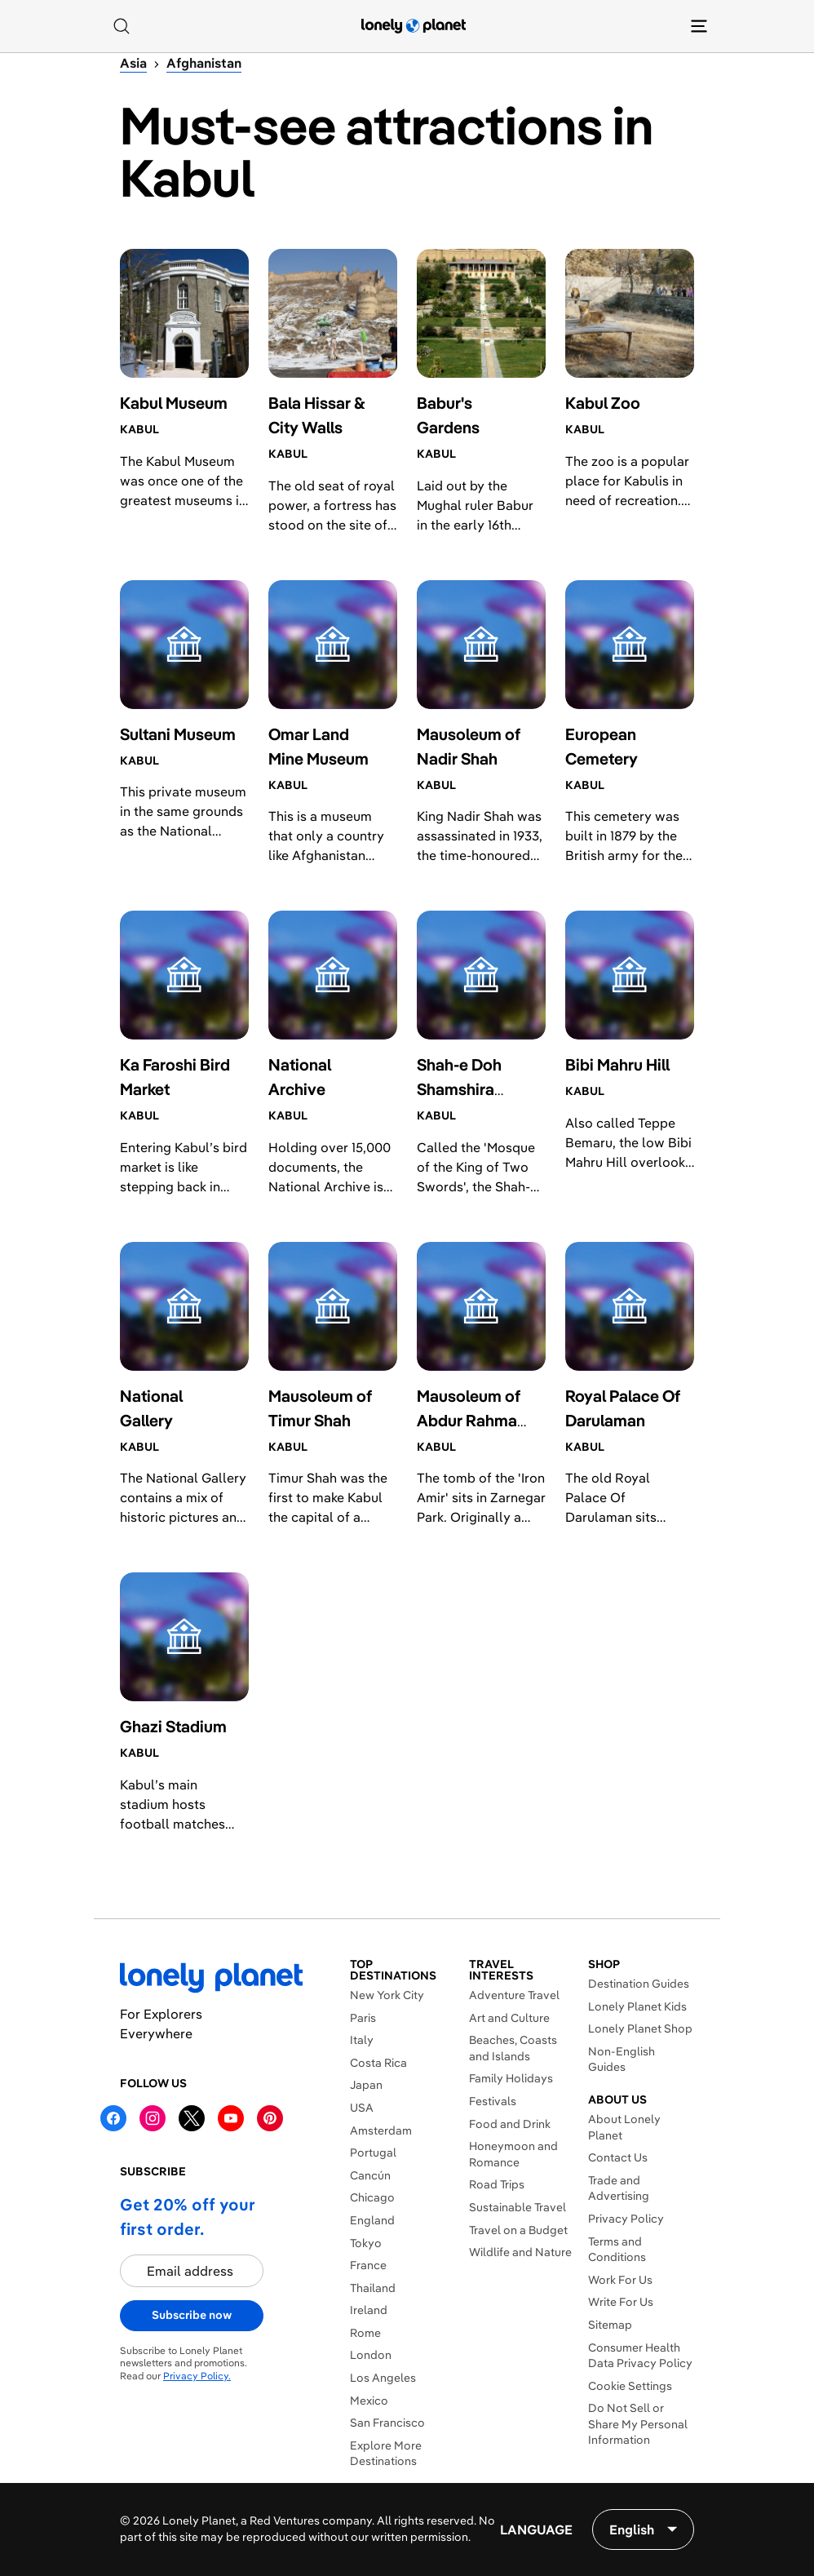 The image size is (814, 2576). Describe the element at coordinates (492, 2101) in the screenshot. I see `Festivals` at that location.